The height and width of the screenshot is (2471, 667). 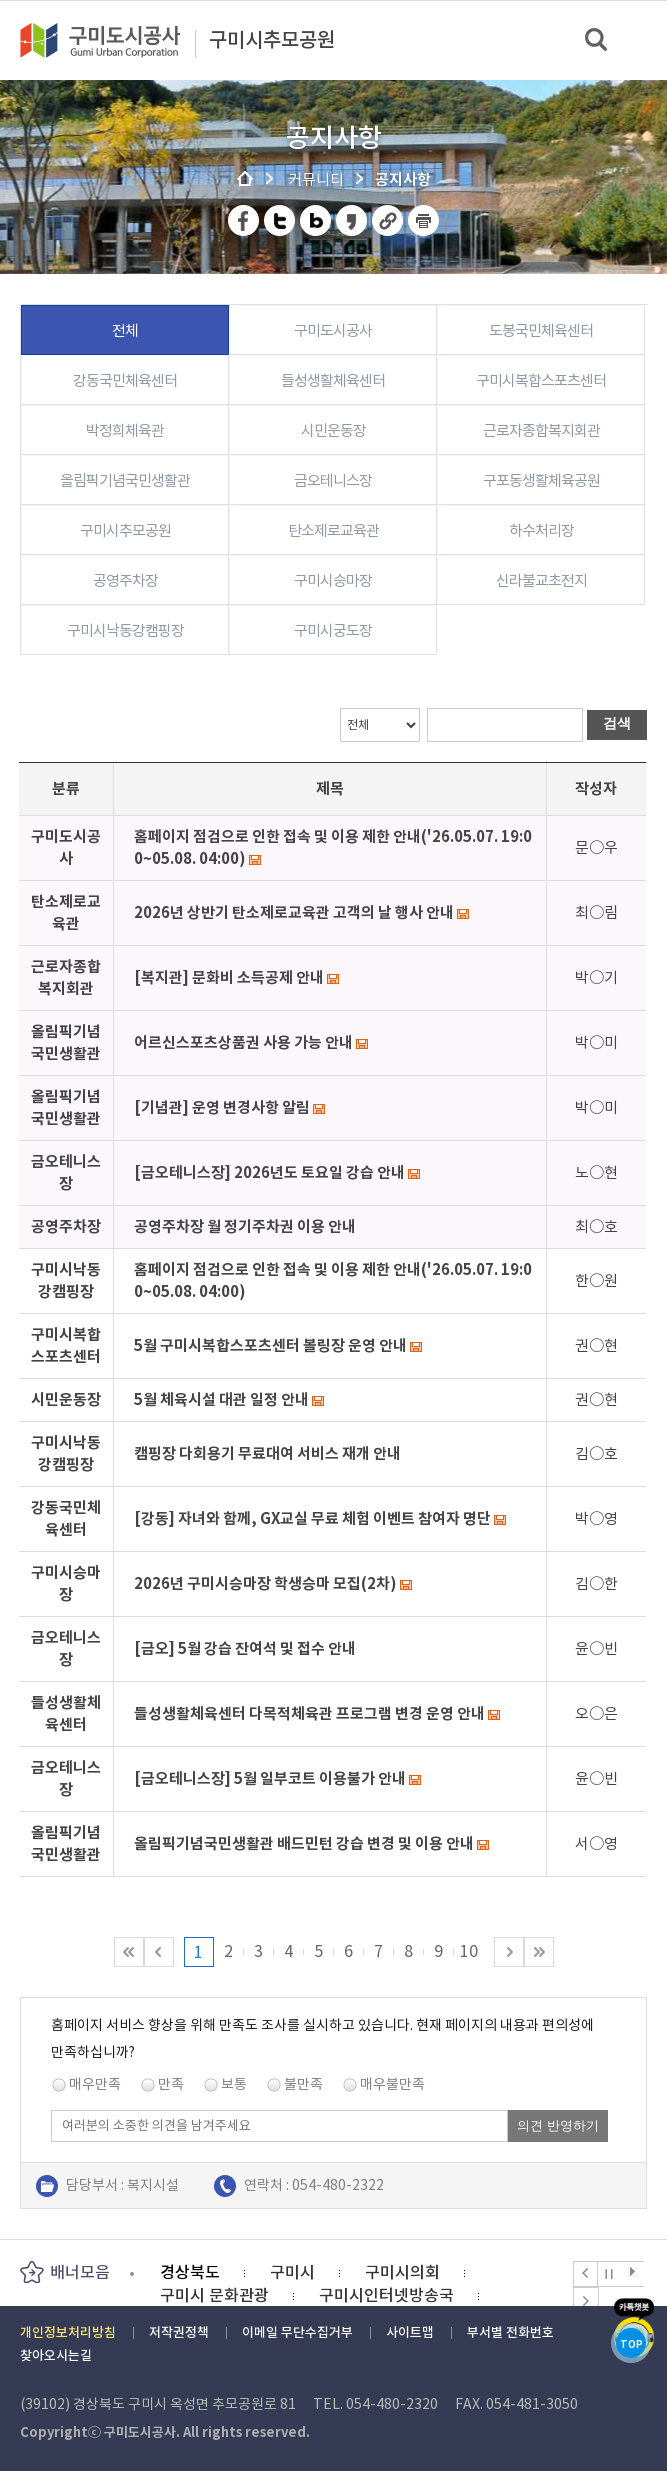 I want to click on 근로자종합복지회관, so click(x=541, y=430).